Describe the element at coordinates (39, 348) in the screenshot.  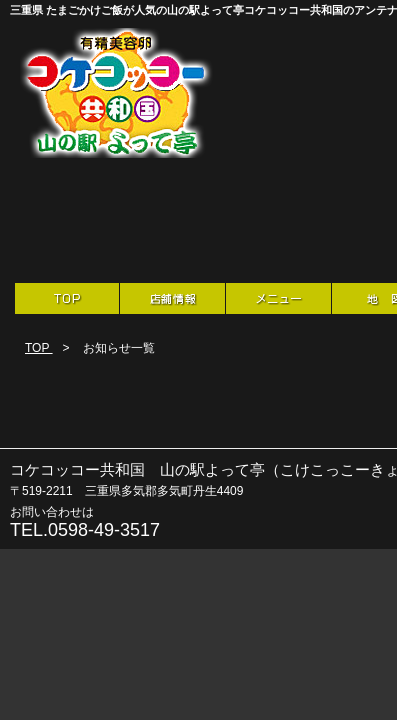
I see `TOP` at that location.